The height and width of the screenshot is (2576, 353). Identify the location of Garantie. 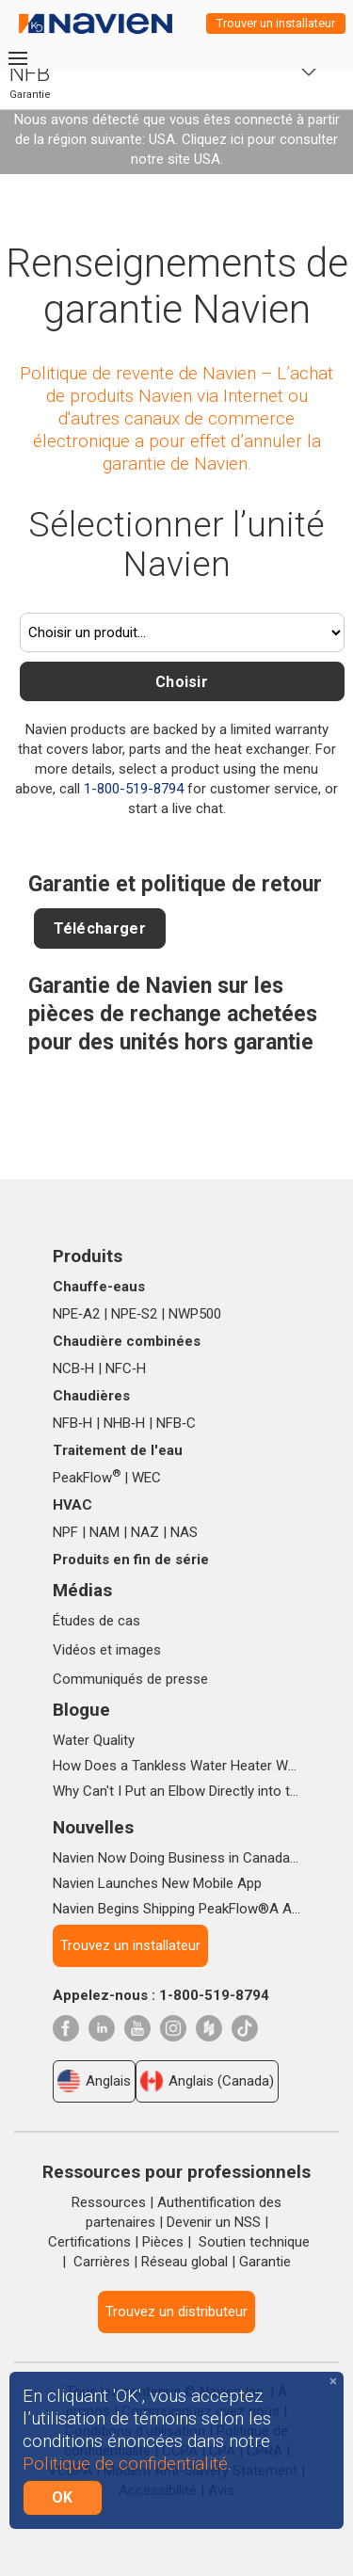
(265, 2261).